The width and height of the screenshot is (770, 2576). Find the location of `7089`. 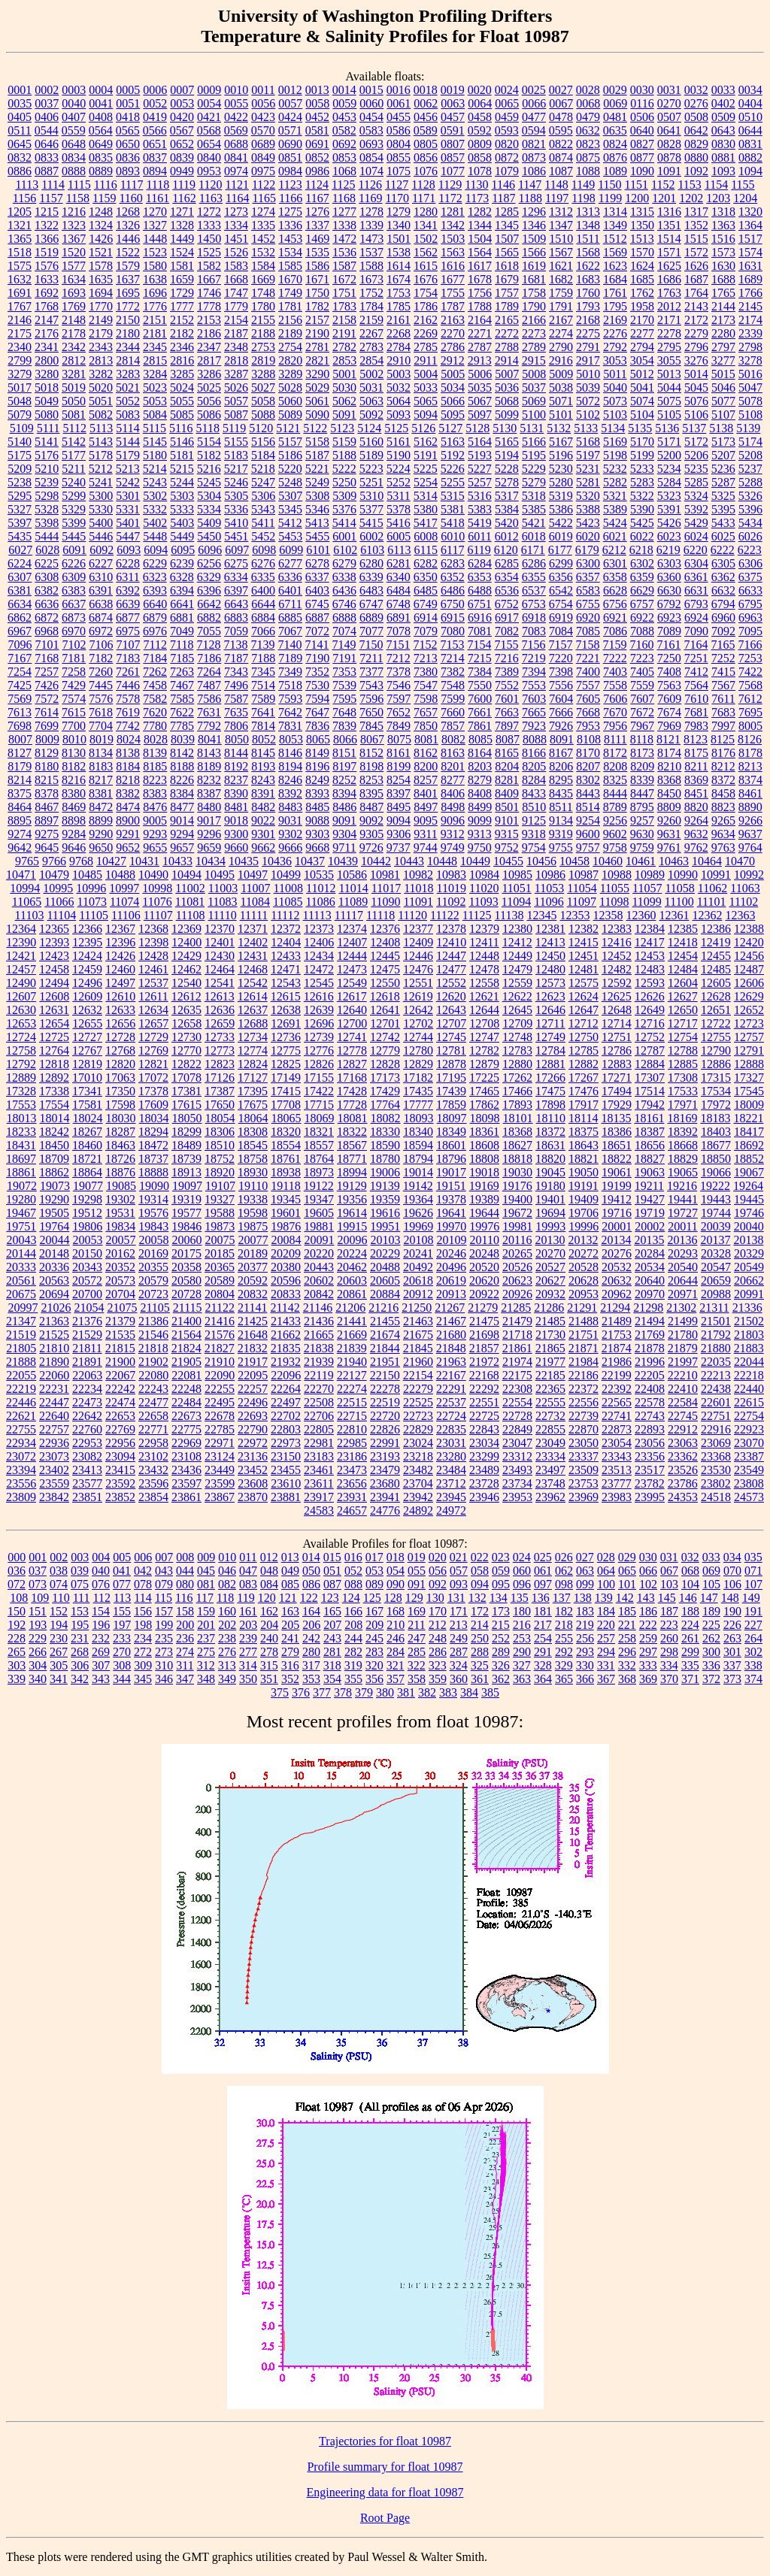

7089 is located at coordinates (669, 631).